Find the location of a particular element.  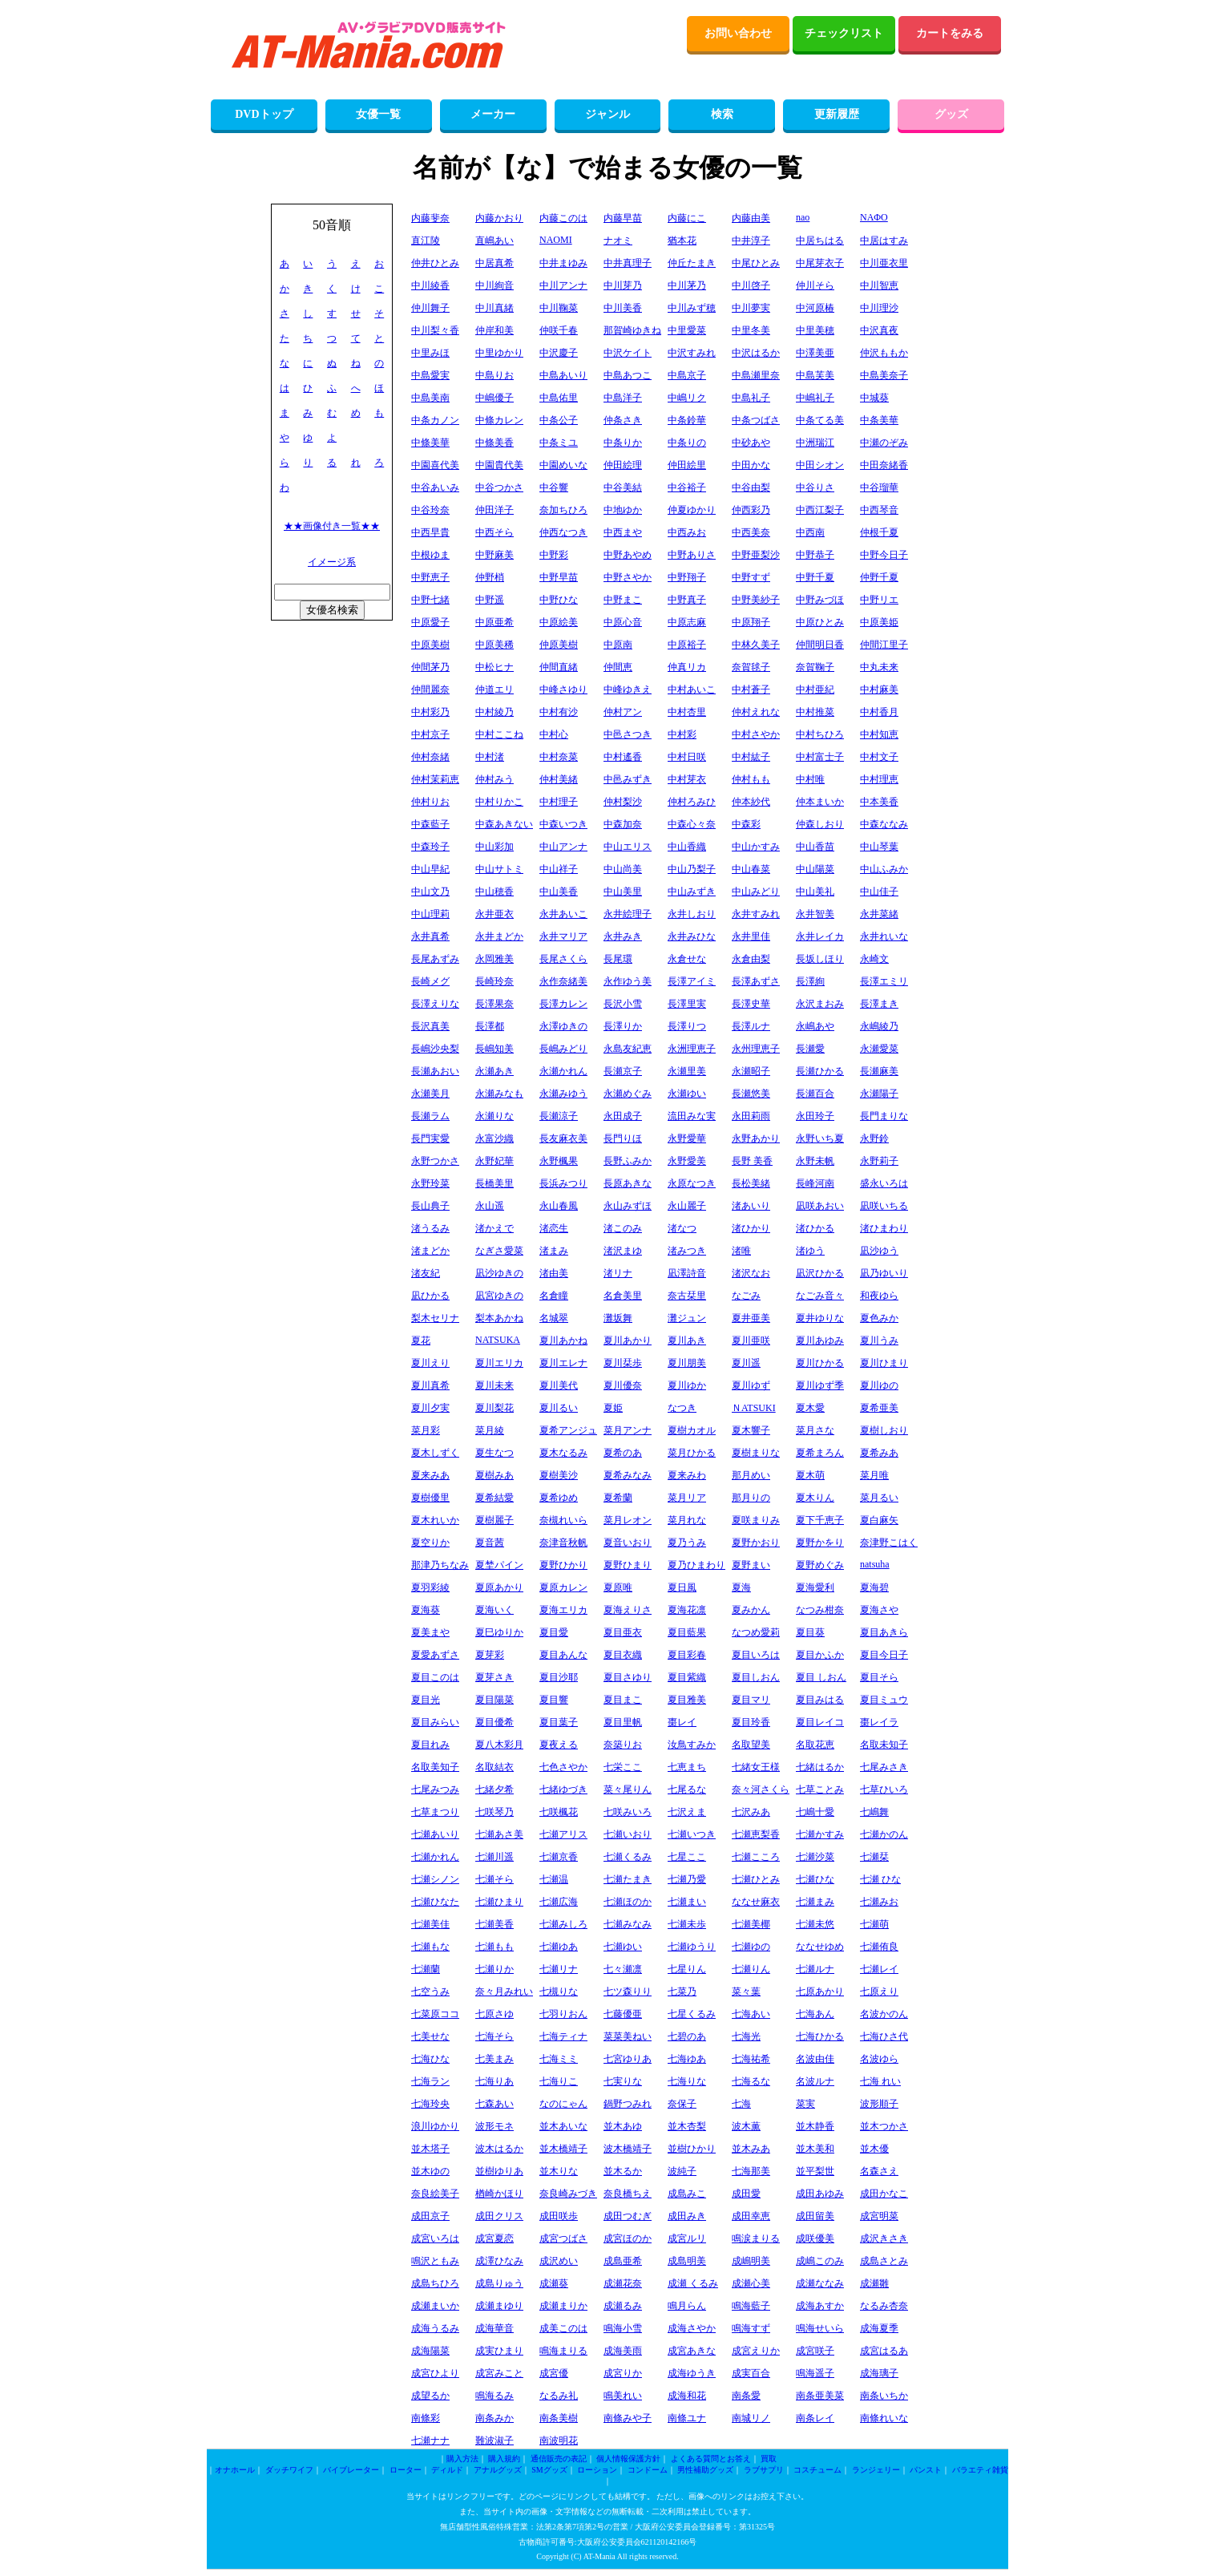

夏川あき is located at coordinates (687, 1340).